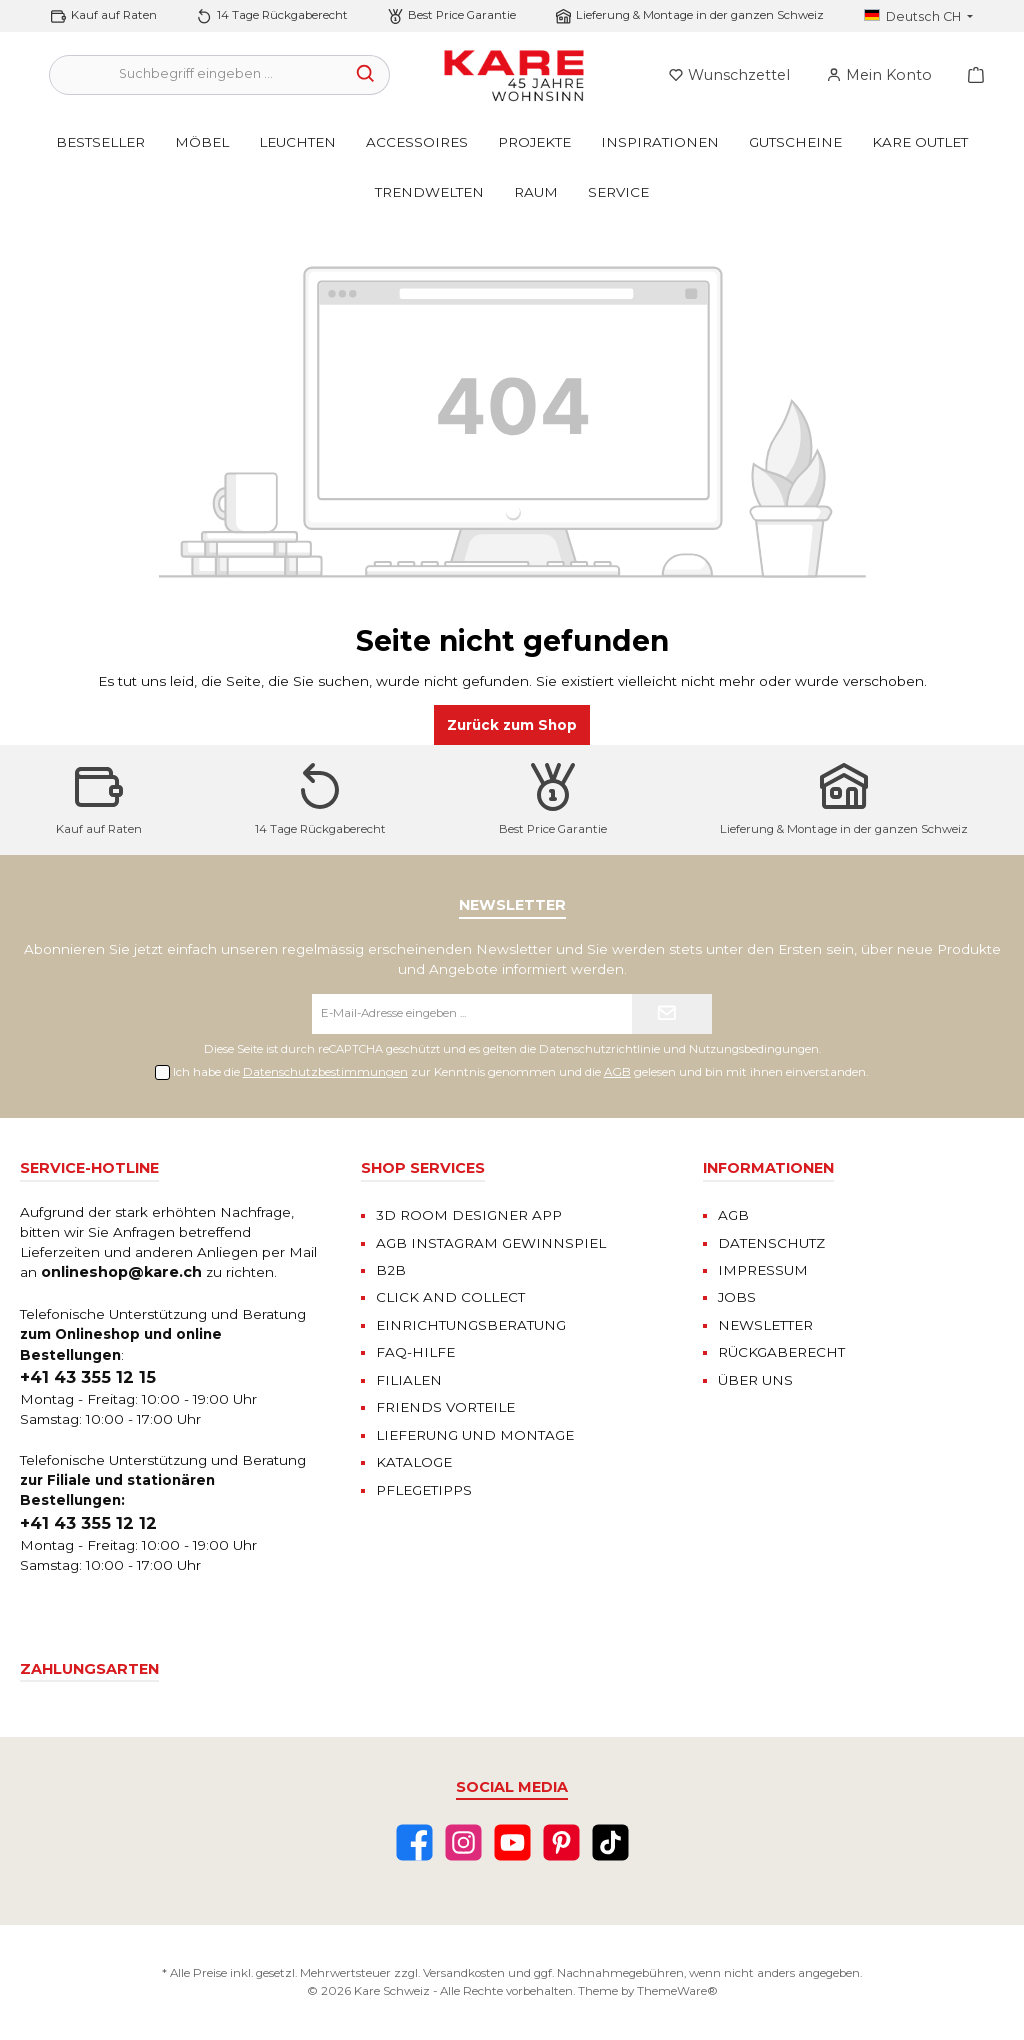 The height and width of the screenshot is (2040, 1024). Describe the element at coordinates (512, 1842) in the screenshot. I see `[YouTube]` at that location.